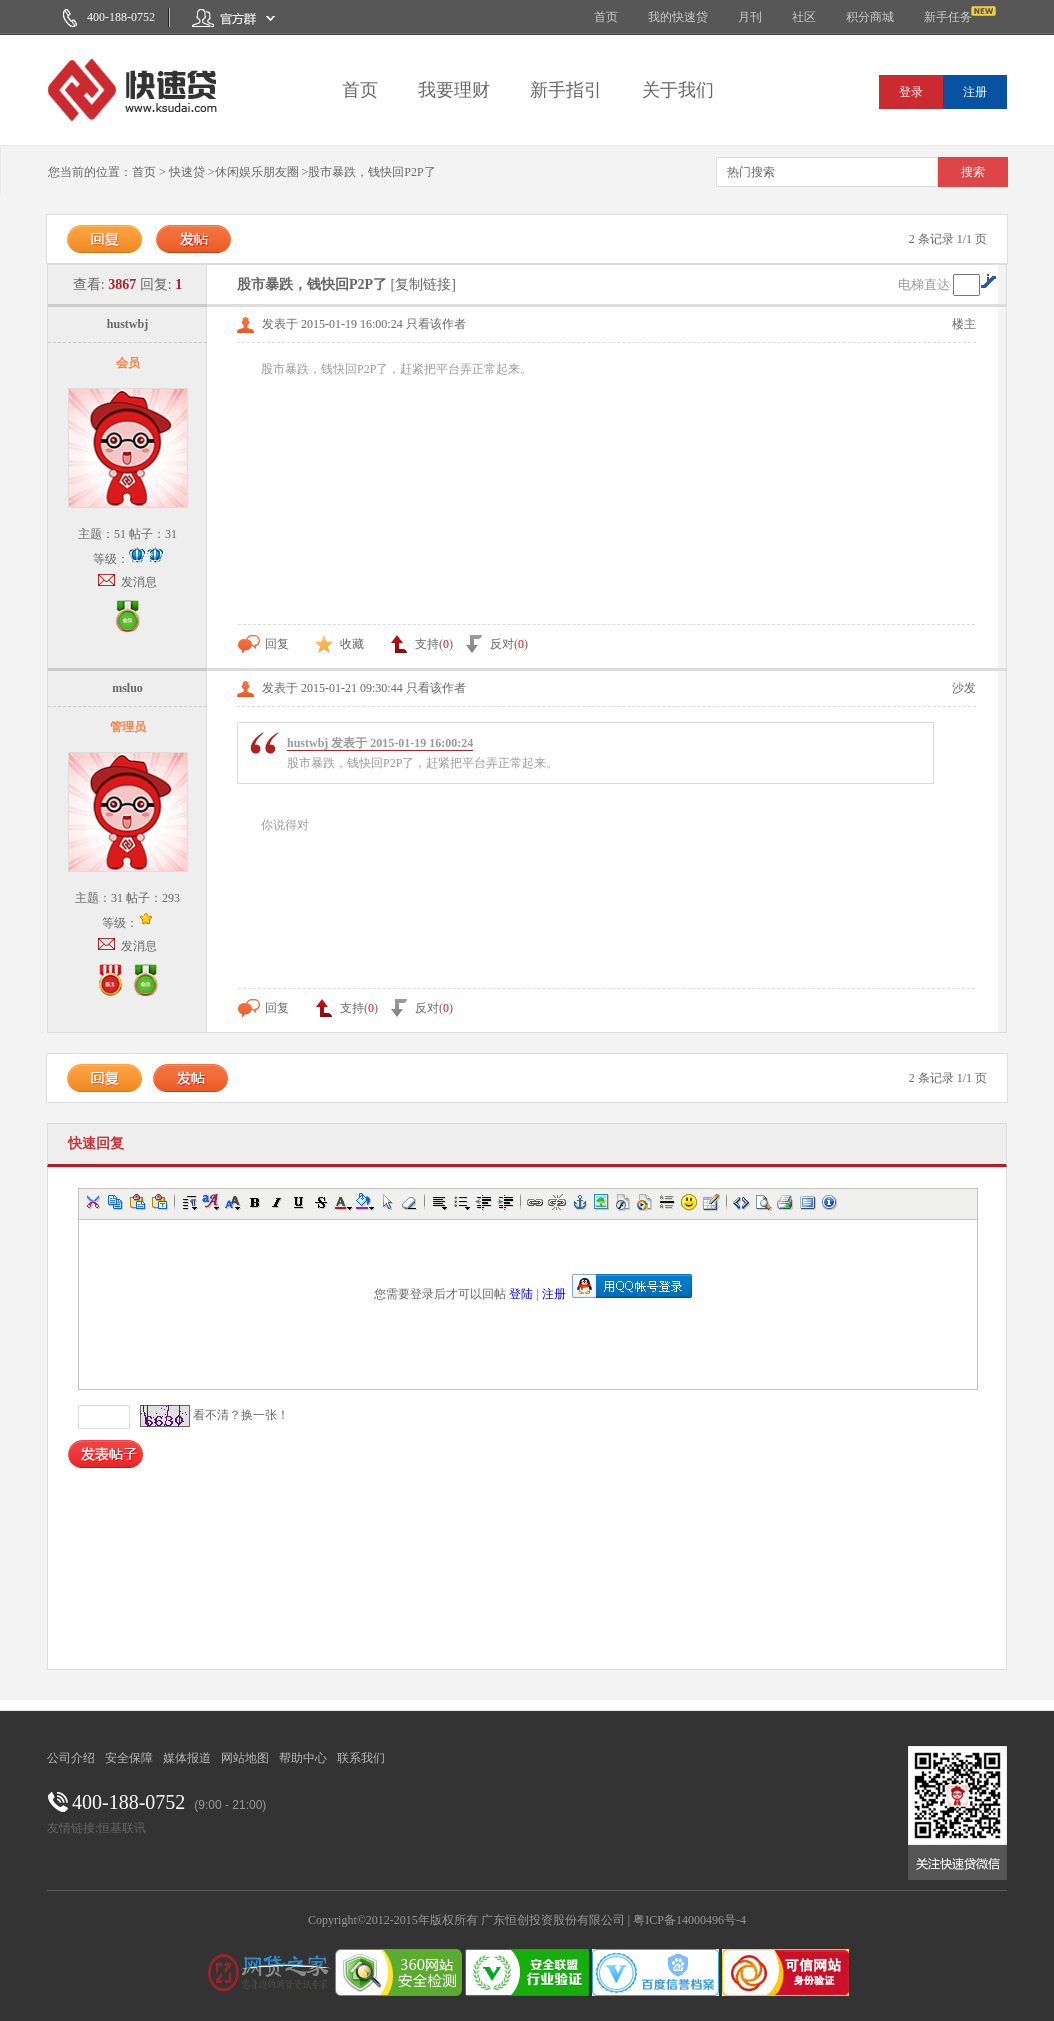 The width and height of the screenshot is (1054, 2021). I want to click on 收藏, so click(338, 644).